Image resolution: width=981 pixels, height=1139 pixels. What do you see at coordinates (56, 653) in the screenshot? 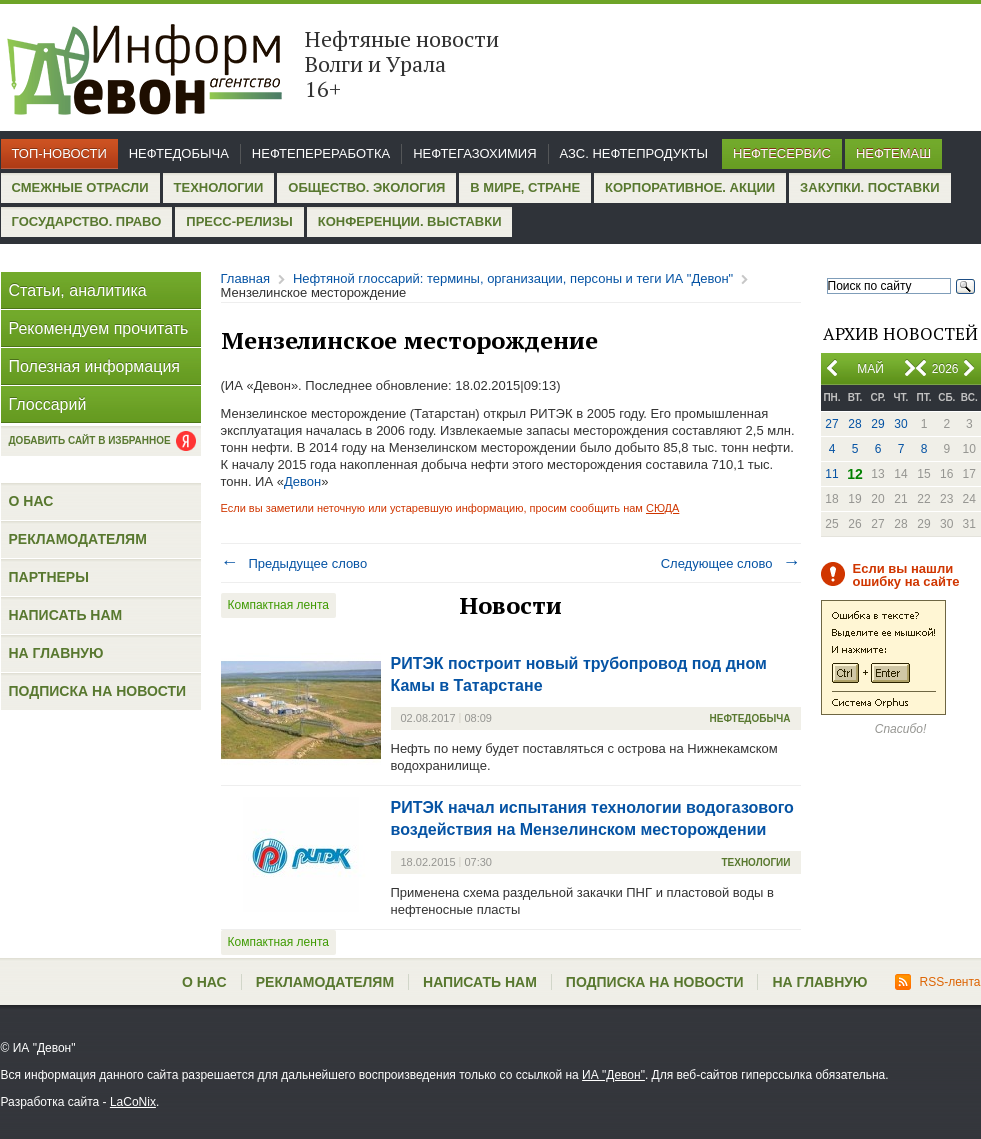
I see `На главную` at bounding box center [56, 653].